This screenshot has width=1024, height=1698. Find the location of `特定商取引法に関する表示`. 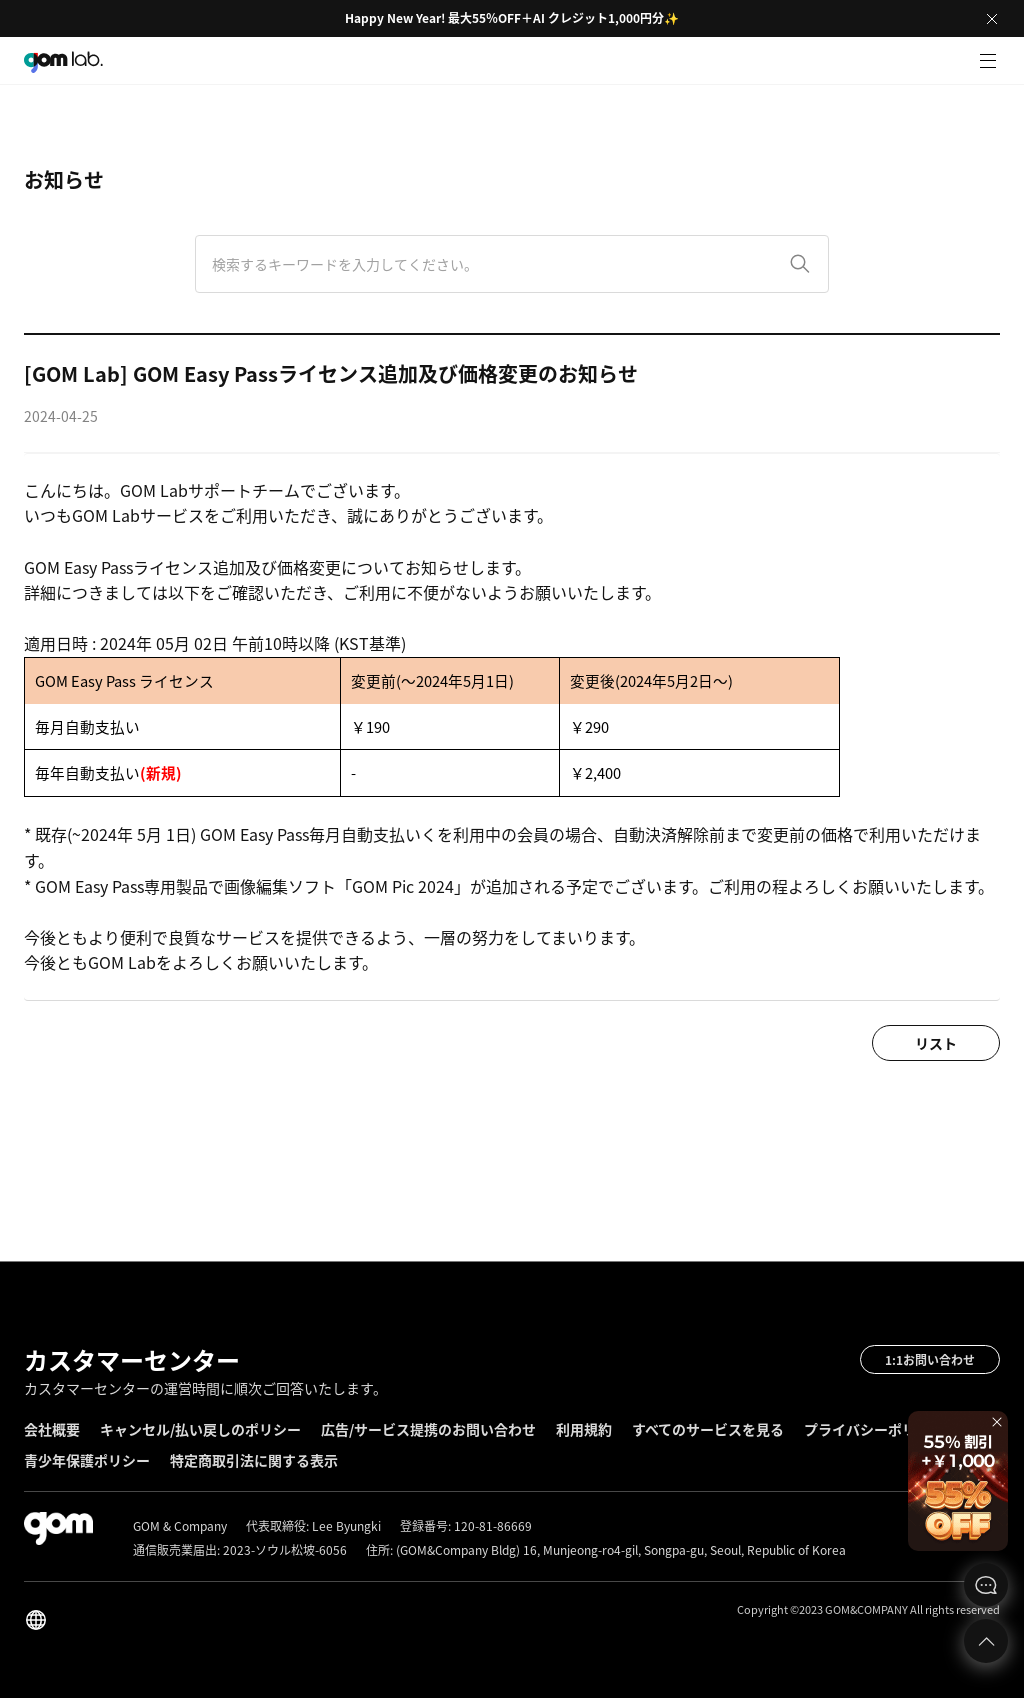

特定商取引法に関する表示 is located at coordinates (254, 1460).